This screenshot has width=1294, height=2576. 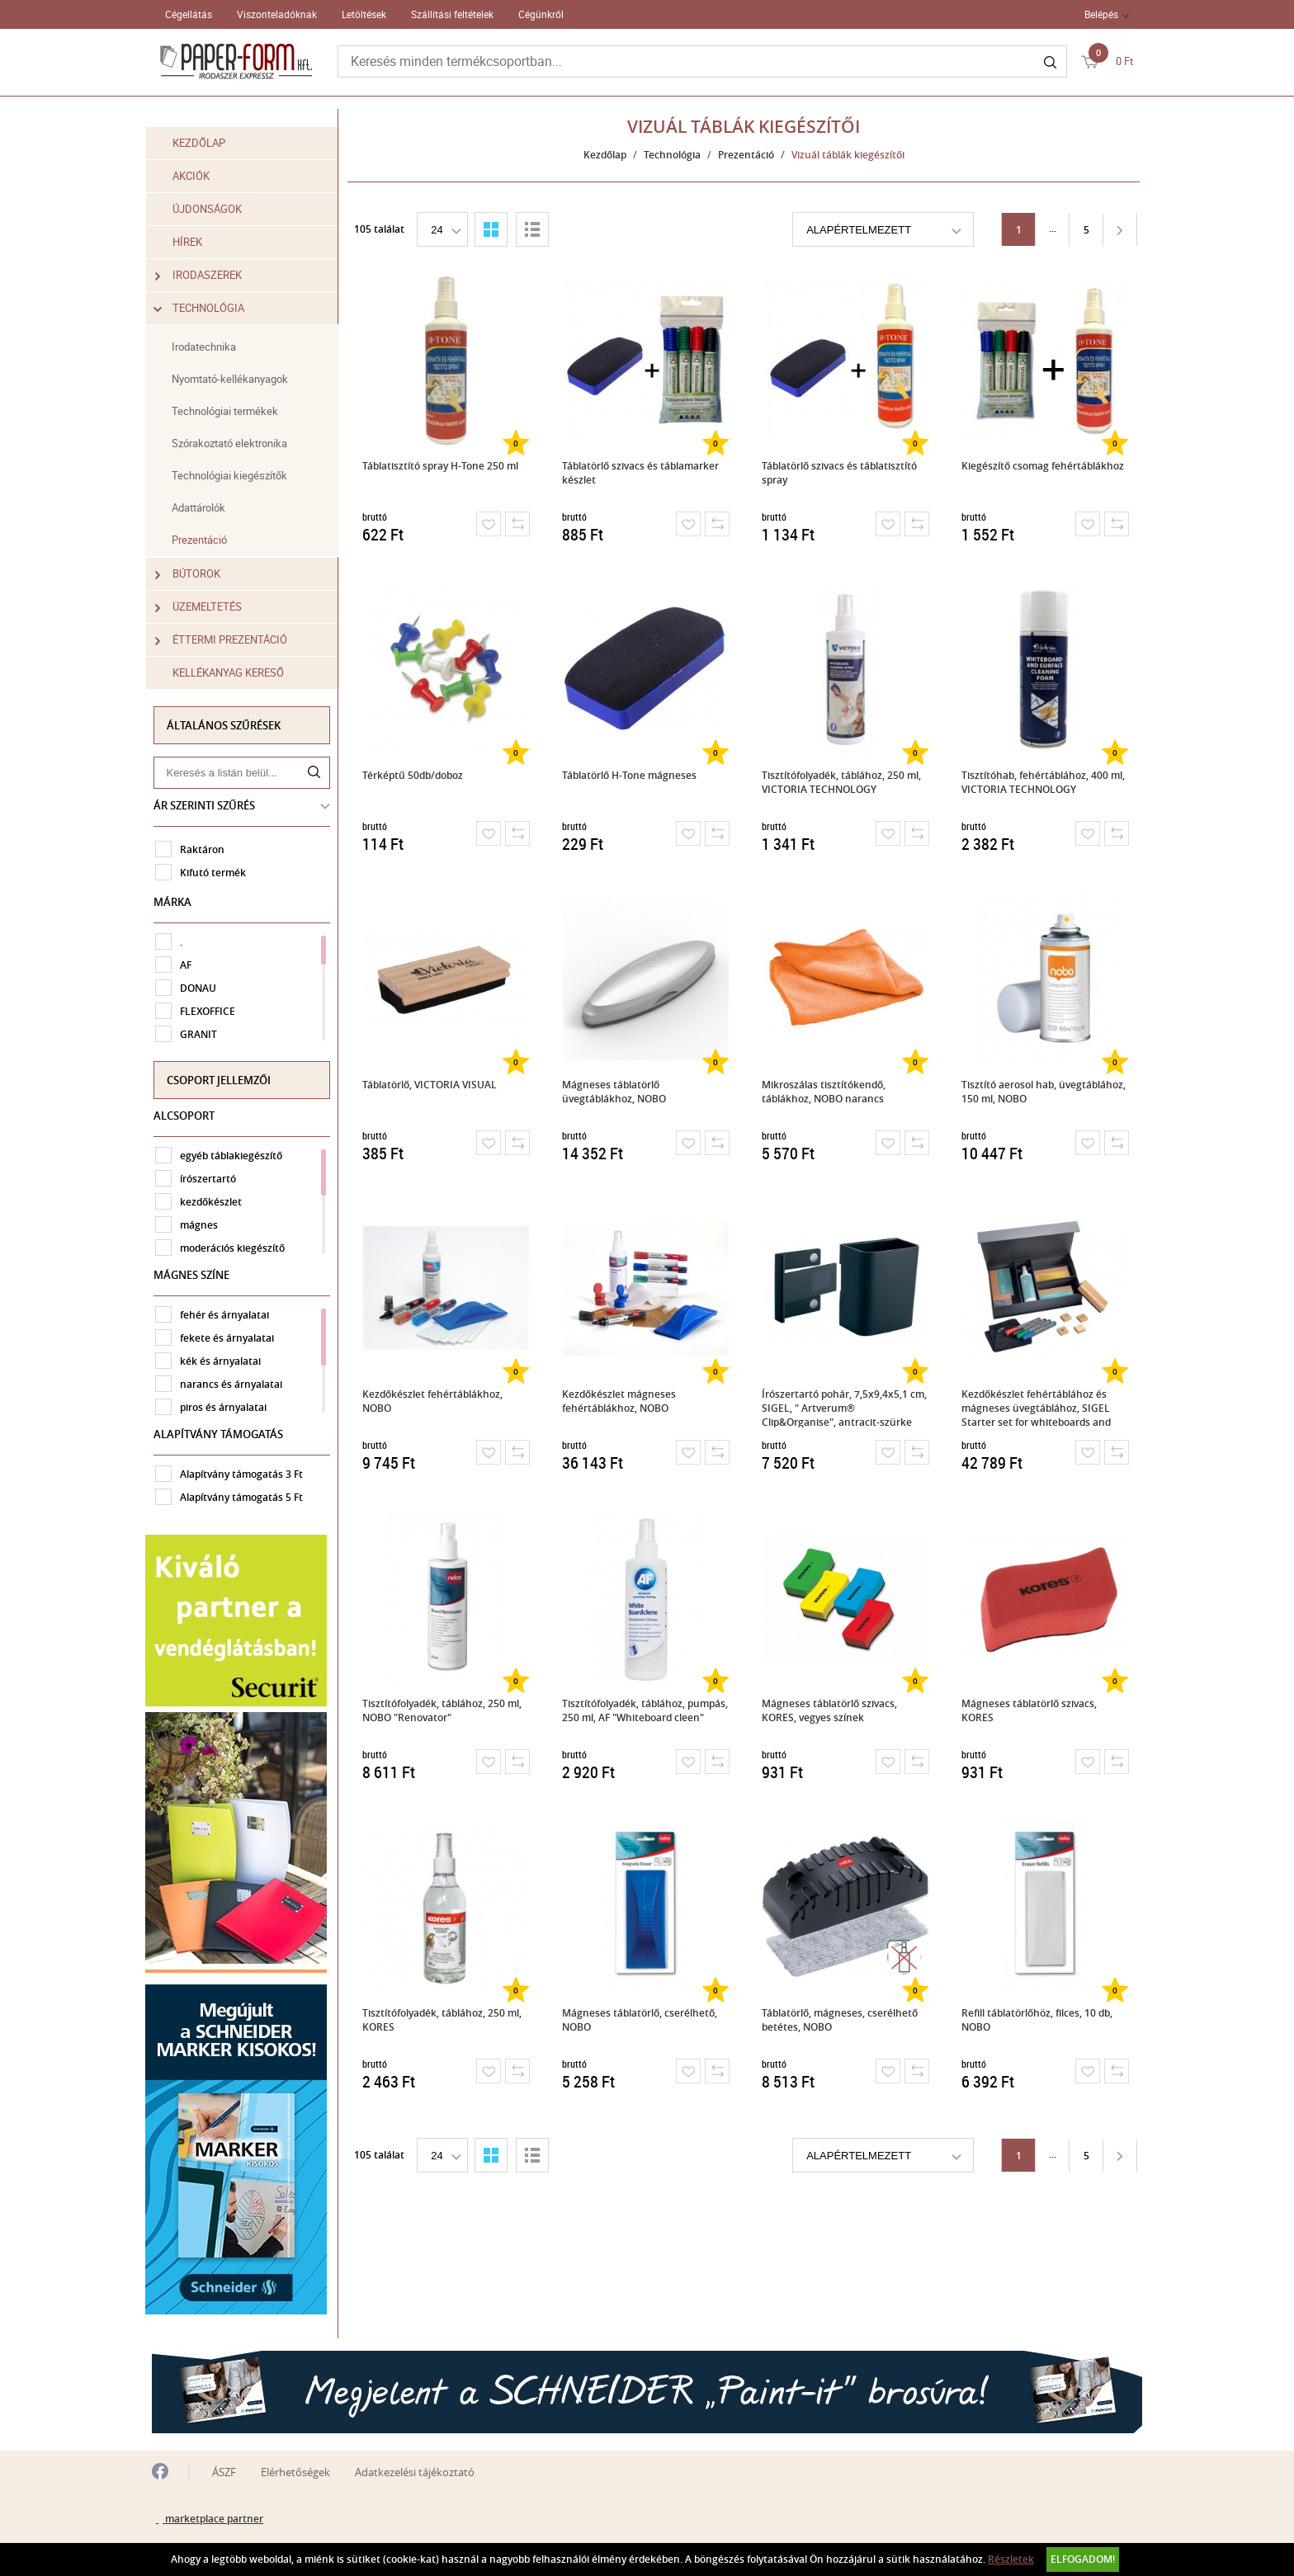 What do you see at coordinates (188, 14) in the screenshot?
I see `Cégellátás` at bounding box center [188, 14].